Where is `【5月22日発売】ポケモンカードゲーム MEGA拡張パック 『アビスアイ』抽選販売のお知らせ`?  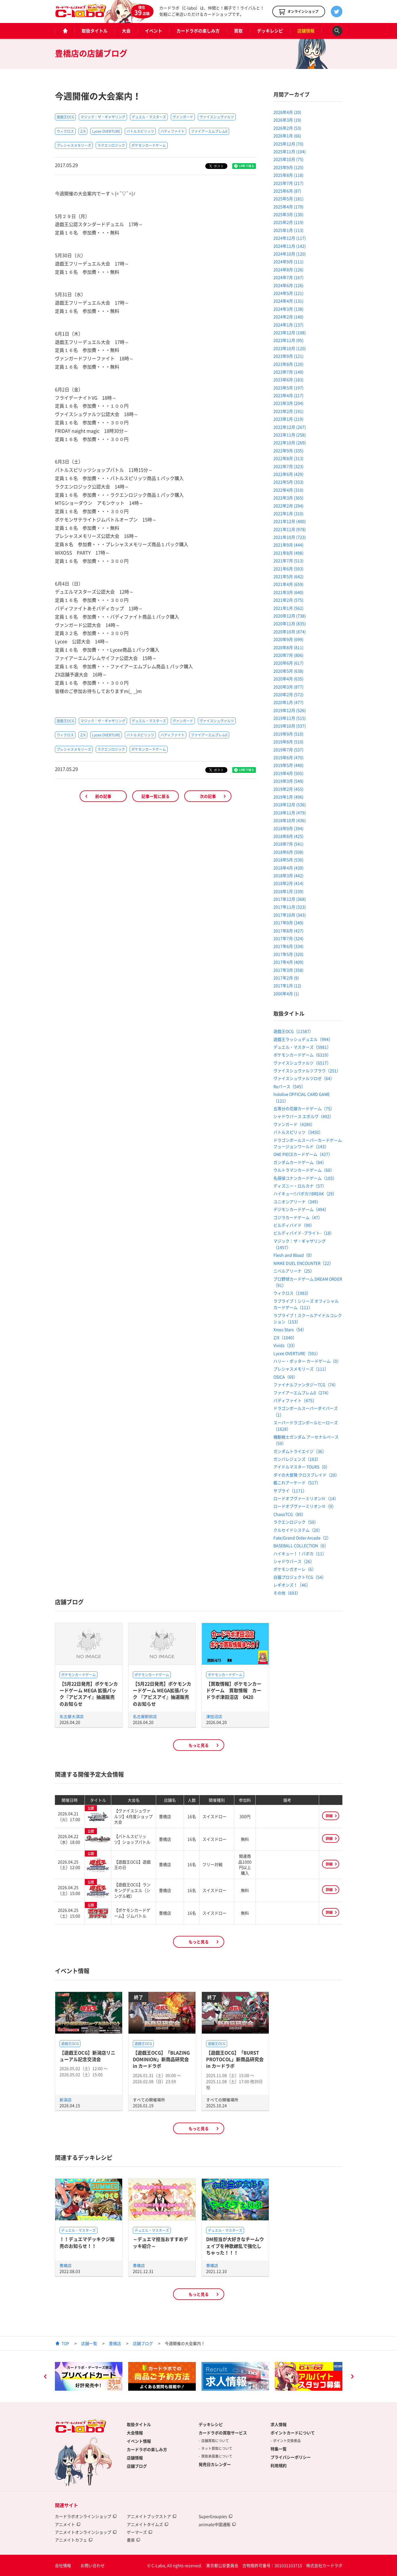 【5月22日発売】ポケモンカードゲーム MEGA拡張パック 『アビスアイ』抽選販売のお知らせ is located at coordinates (162, 1693).